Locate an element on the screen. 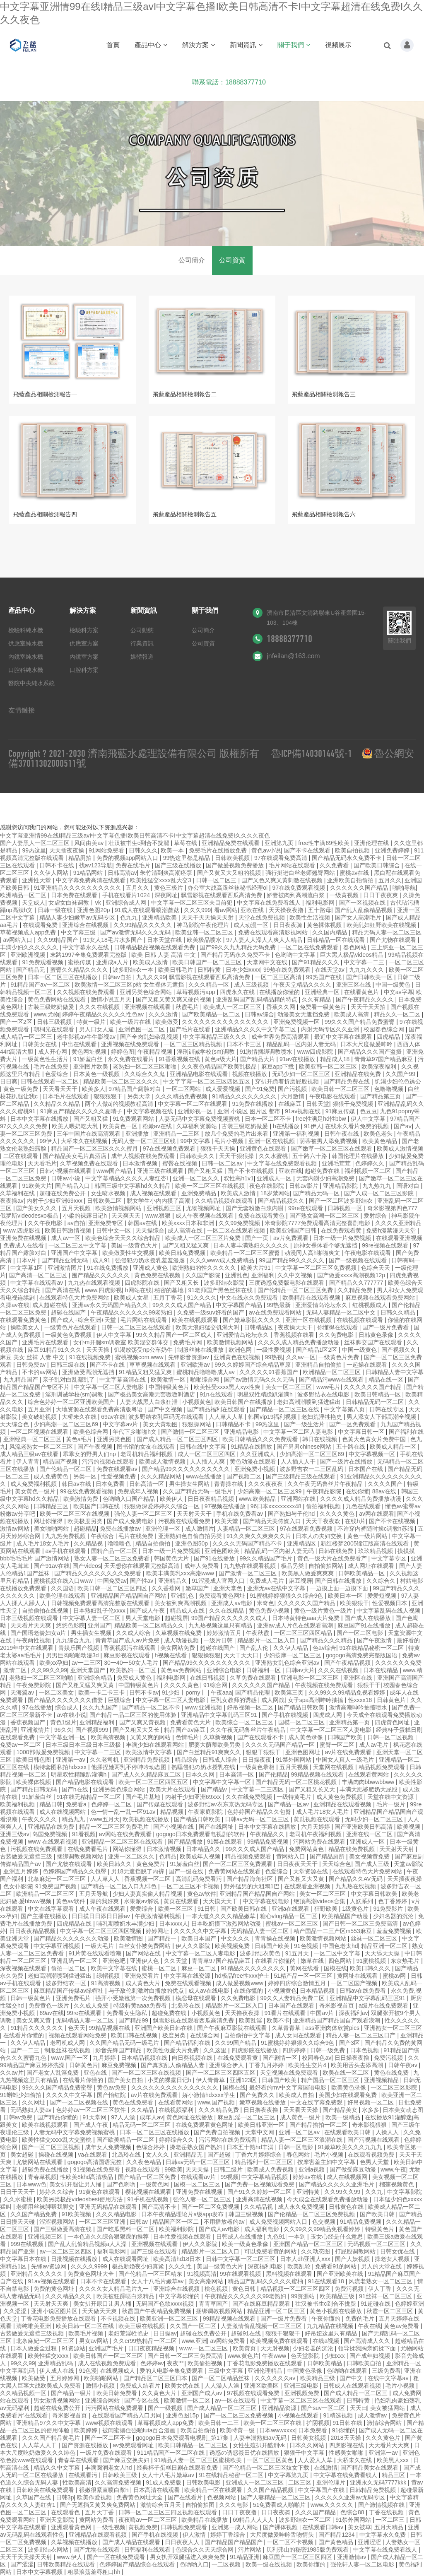 Image resolution: width=424 pixels, height=2576 pixels. 在线看片你懂的 is located at coordinates (276, 1960).